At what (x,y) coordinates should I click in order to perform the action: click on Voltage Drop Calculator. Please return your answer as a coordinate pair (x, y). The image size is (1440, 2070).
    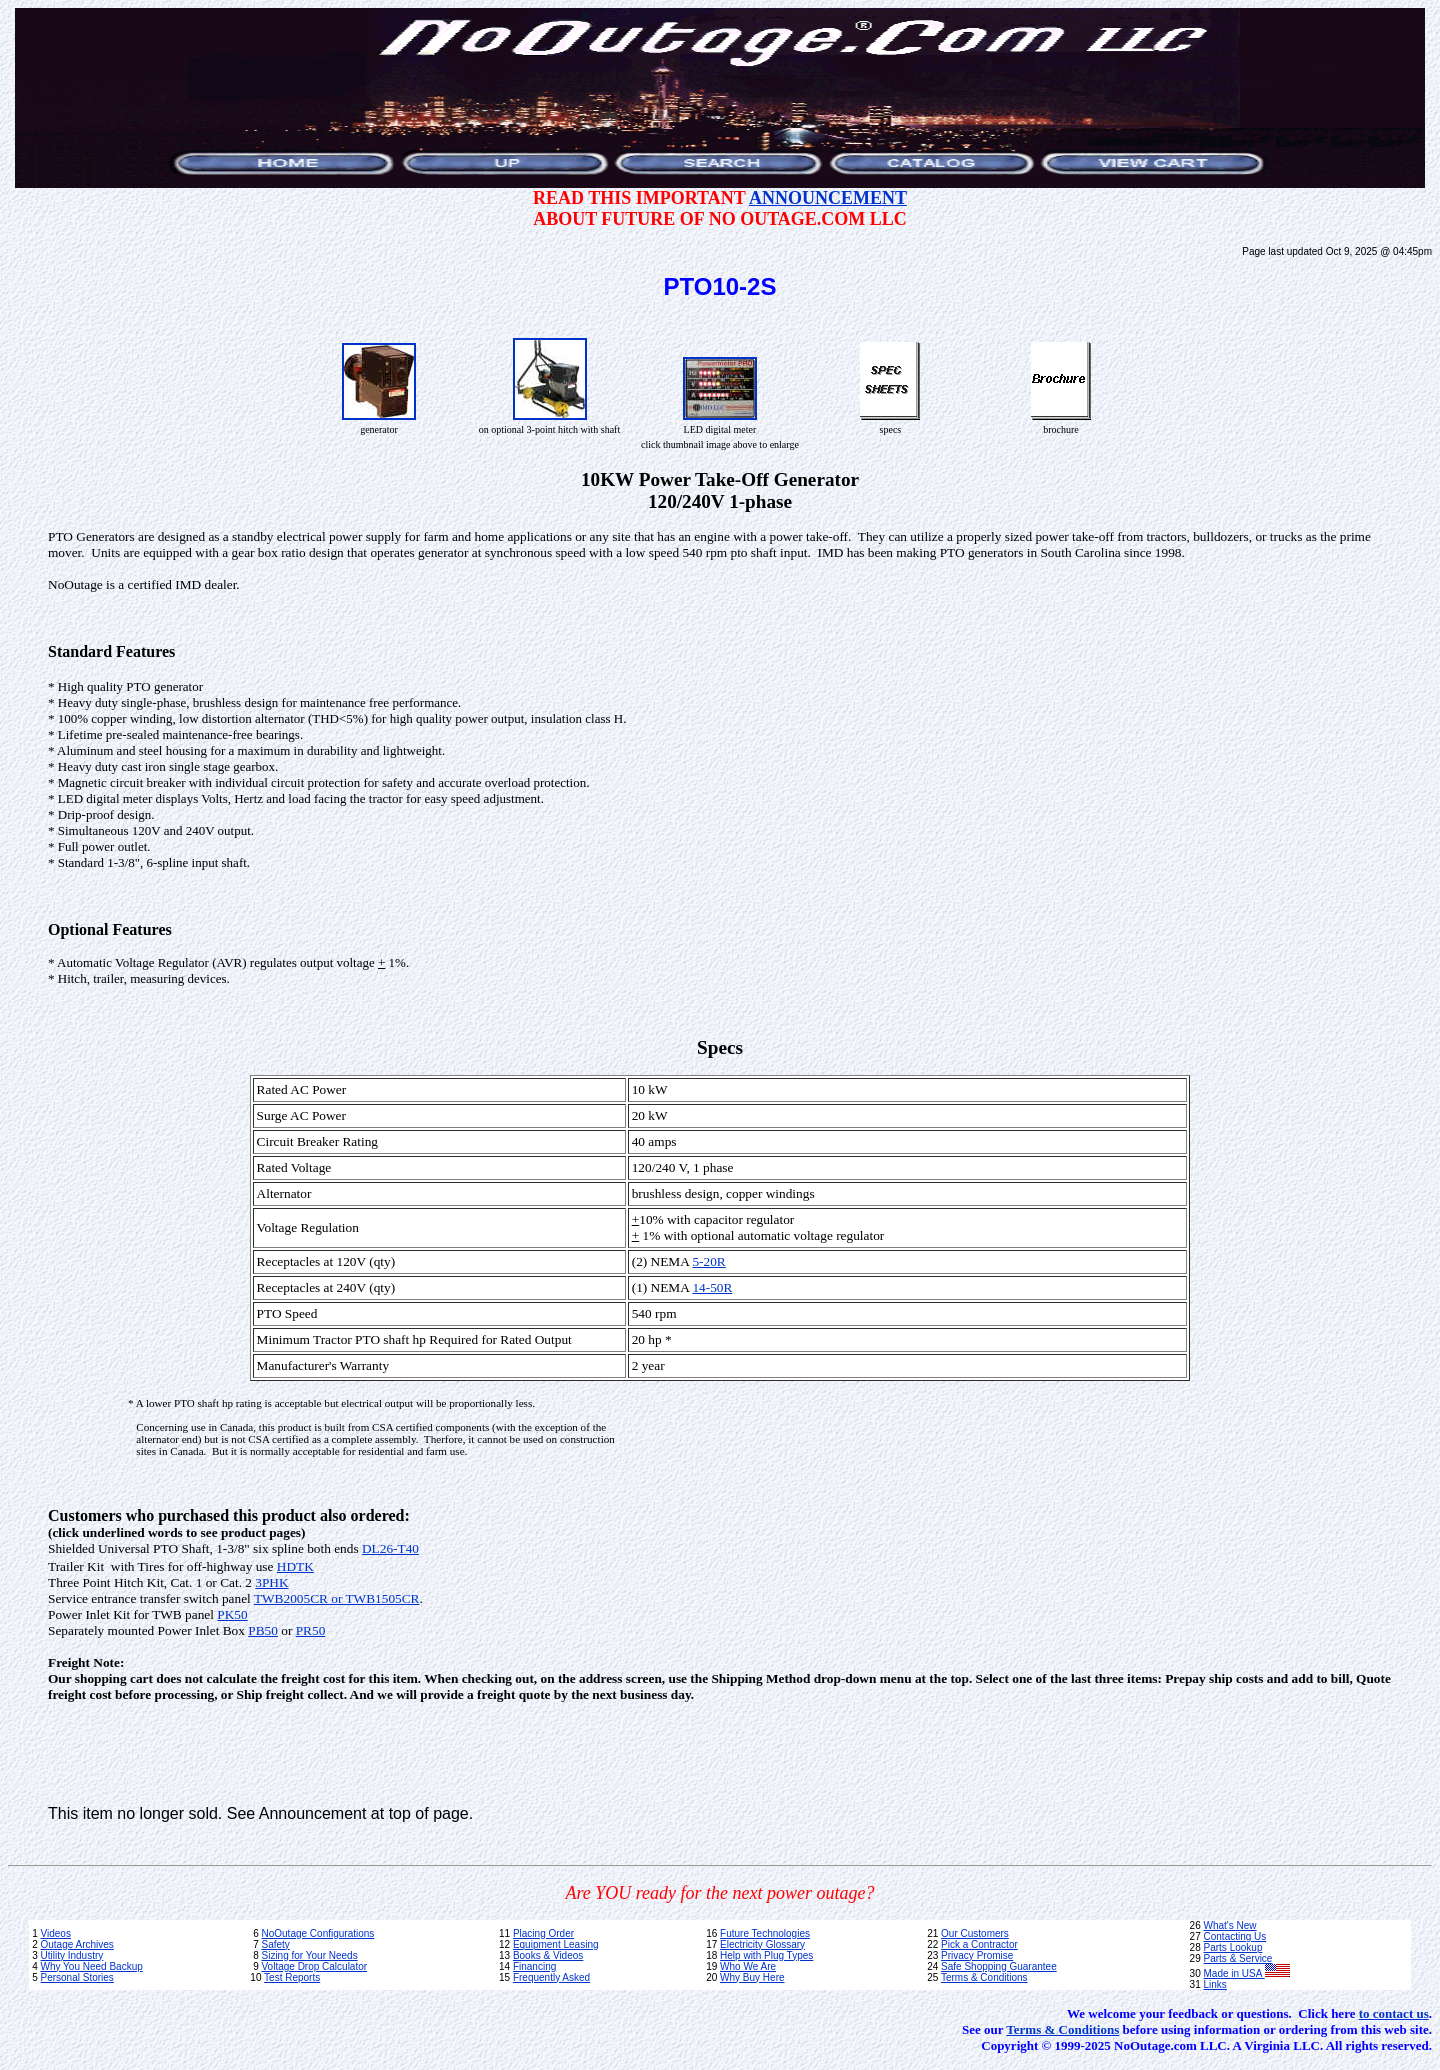
    Looking at the image, I should click on (314, 1966).